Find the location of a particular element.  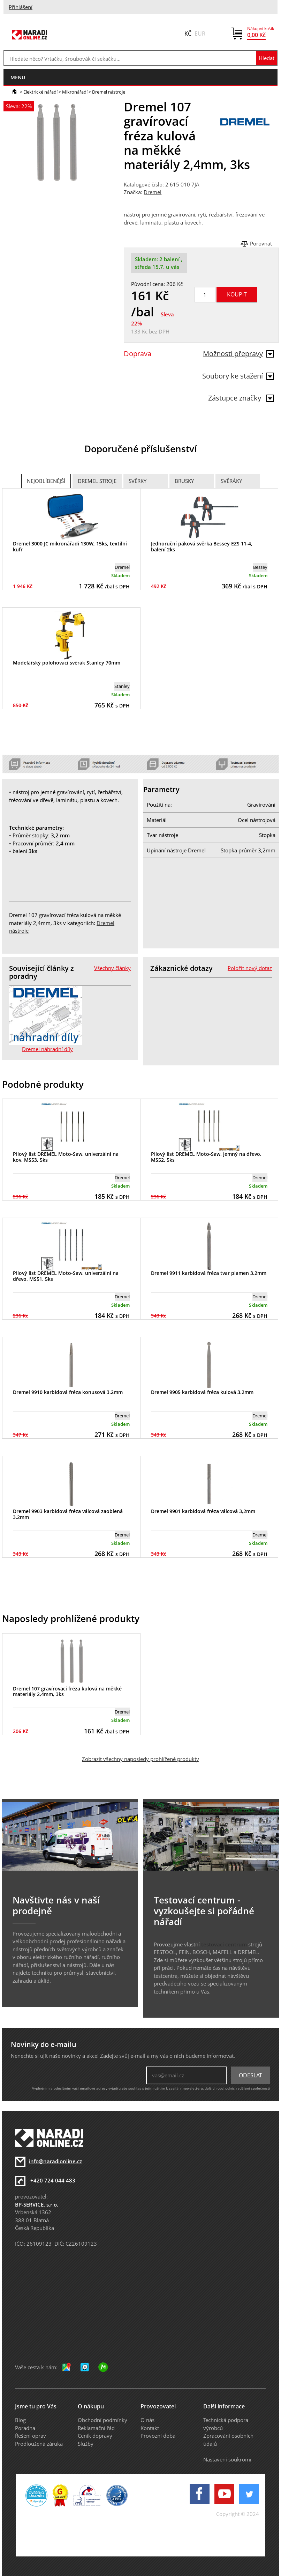

testovací centrum is located at coordinates (224, 1944).